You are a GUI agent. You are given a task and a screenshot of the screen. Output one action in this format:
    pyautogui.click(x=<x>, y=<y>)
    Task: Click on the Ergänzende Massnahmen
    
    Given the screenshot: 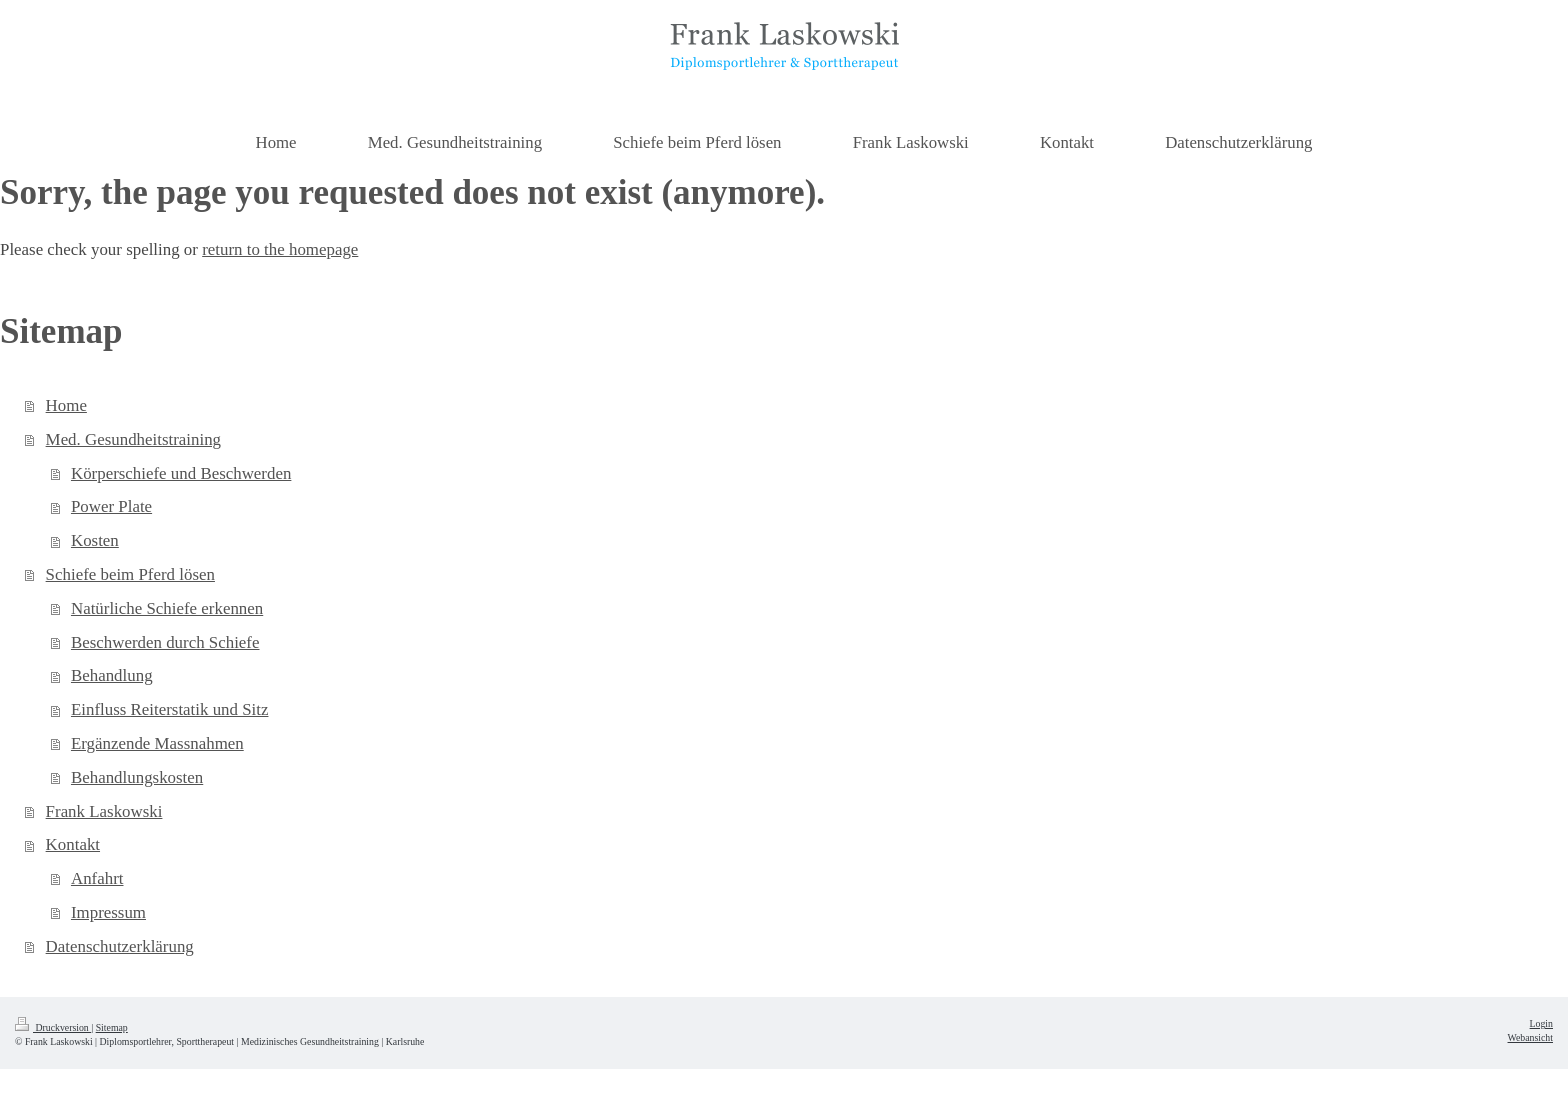 What is the action you would take?
    pyautogui.click(x=157, y=743)
    